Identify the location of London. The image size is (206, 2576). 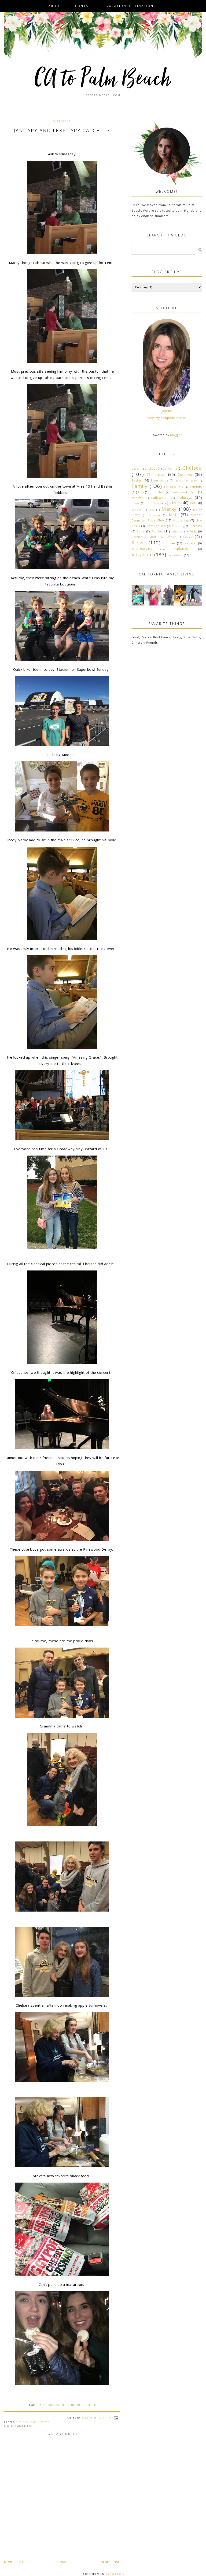
(137, 509).